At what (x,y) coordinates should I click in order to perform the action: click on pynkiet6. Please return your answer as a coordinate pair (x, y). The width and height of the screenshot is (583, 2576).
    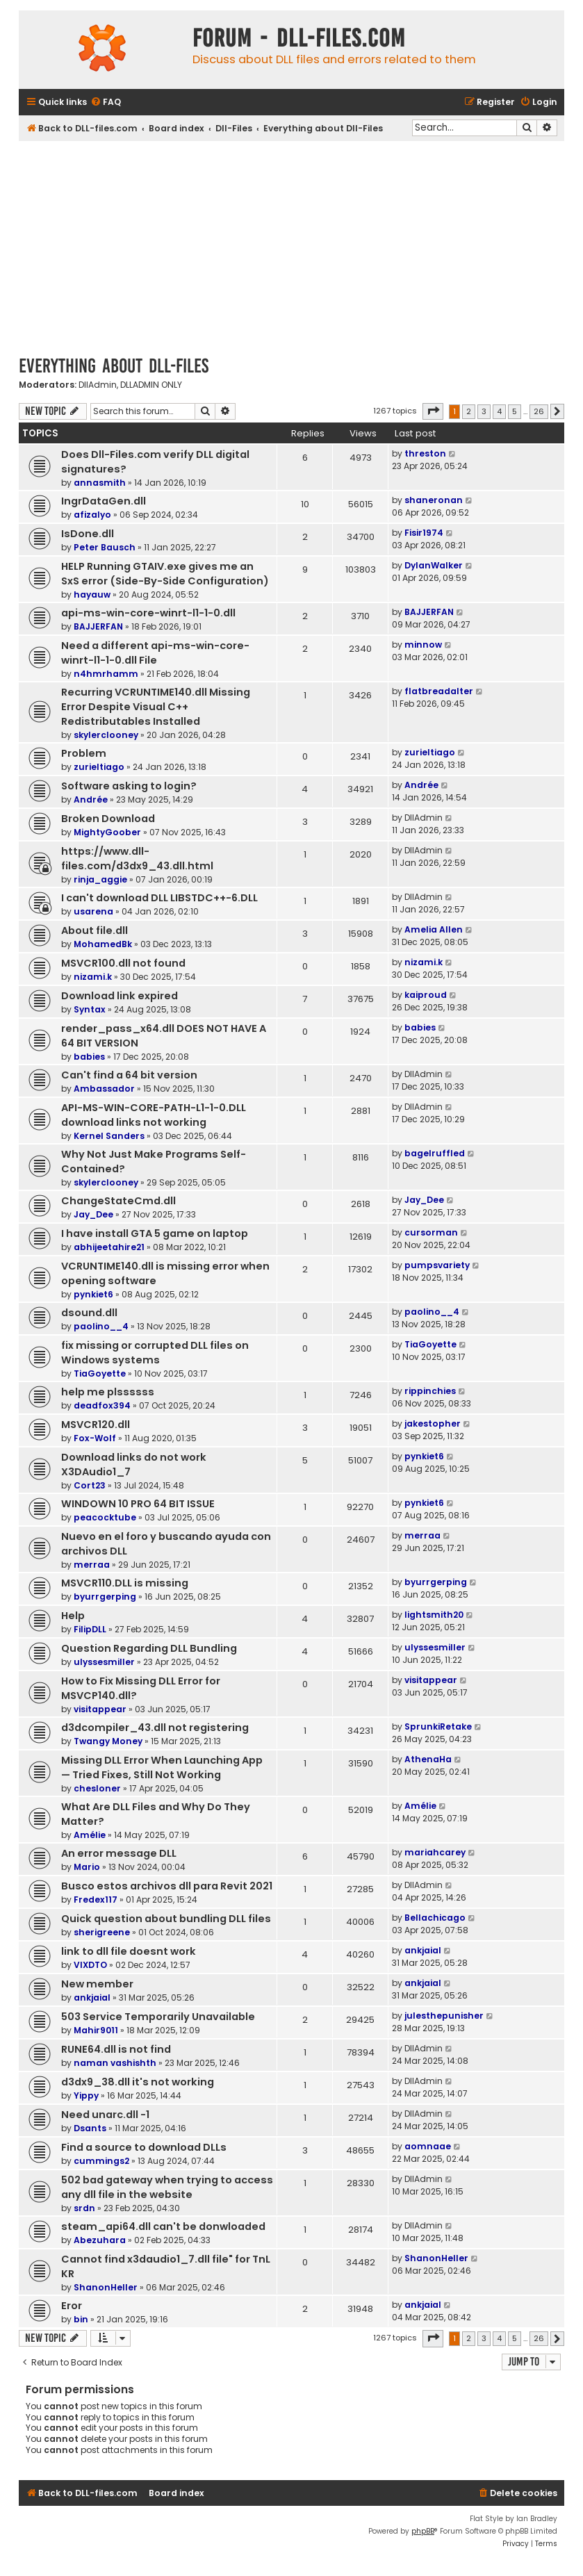
    Looking at the image, I should click on (93, 1294).